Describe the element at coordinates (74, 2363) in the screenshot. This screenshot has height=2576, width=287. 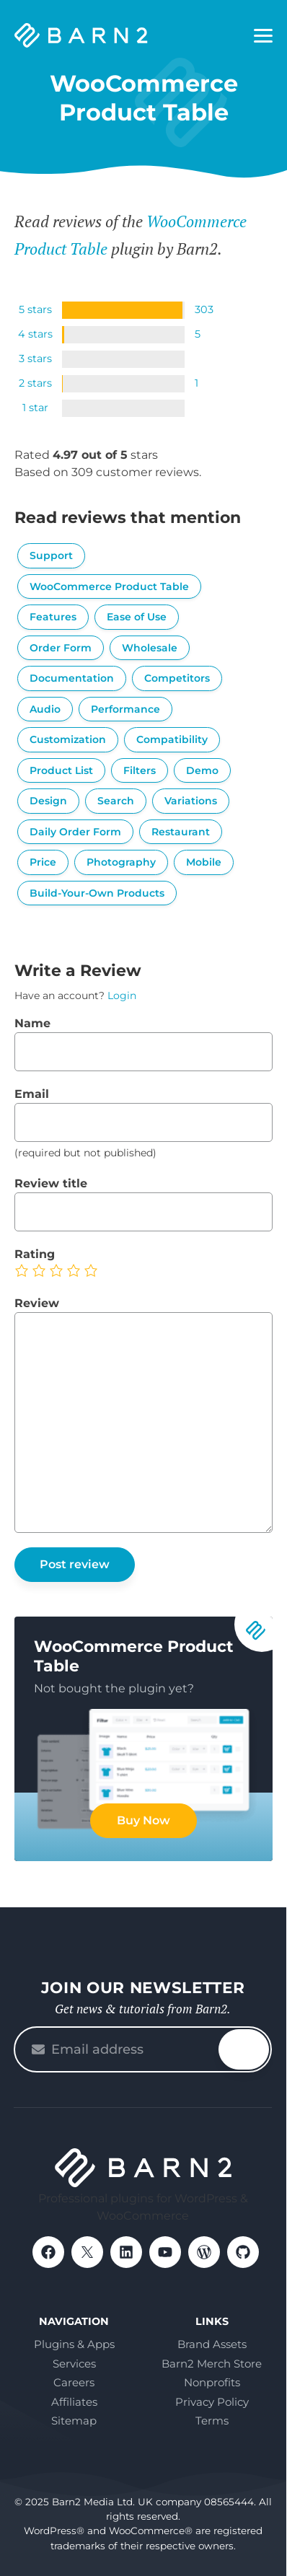
I see `Services` at that location.